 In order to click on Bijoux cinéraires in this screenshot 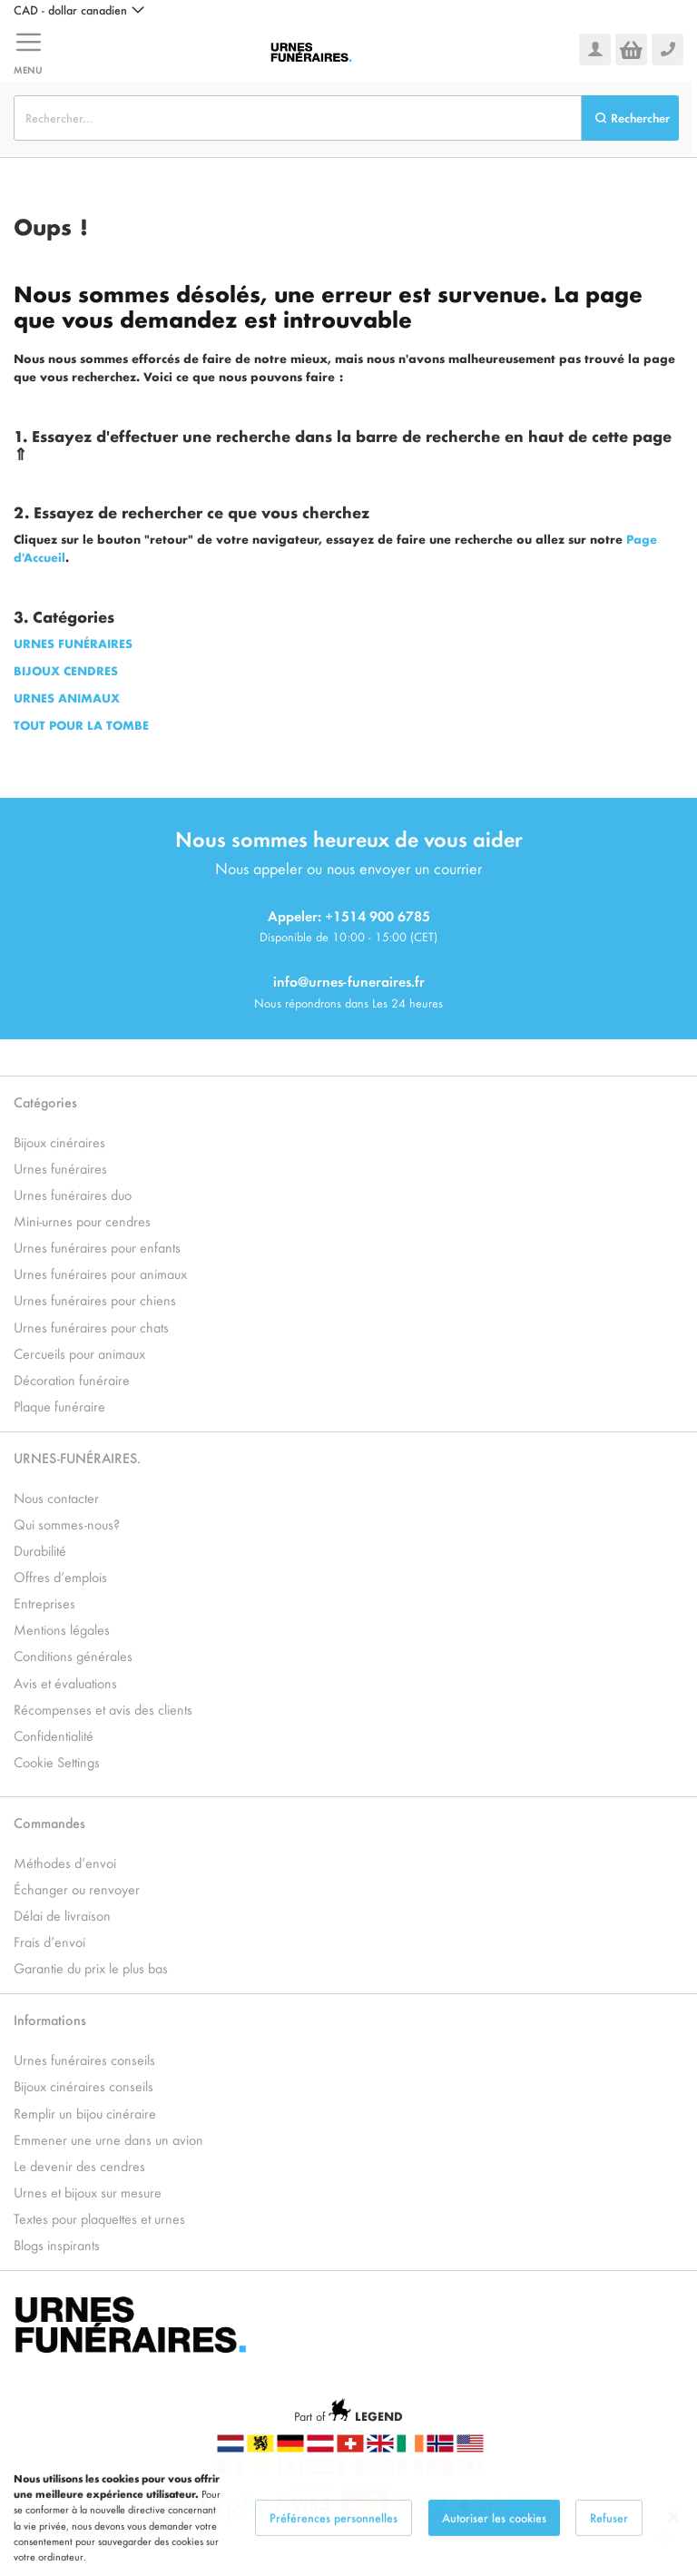, I will do `click(59, 1141)`.